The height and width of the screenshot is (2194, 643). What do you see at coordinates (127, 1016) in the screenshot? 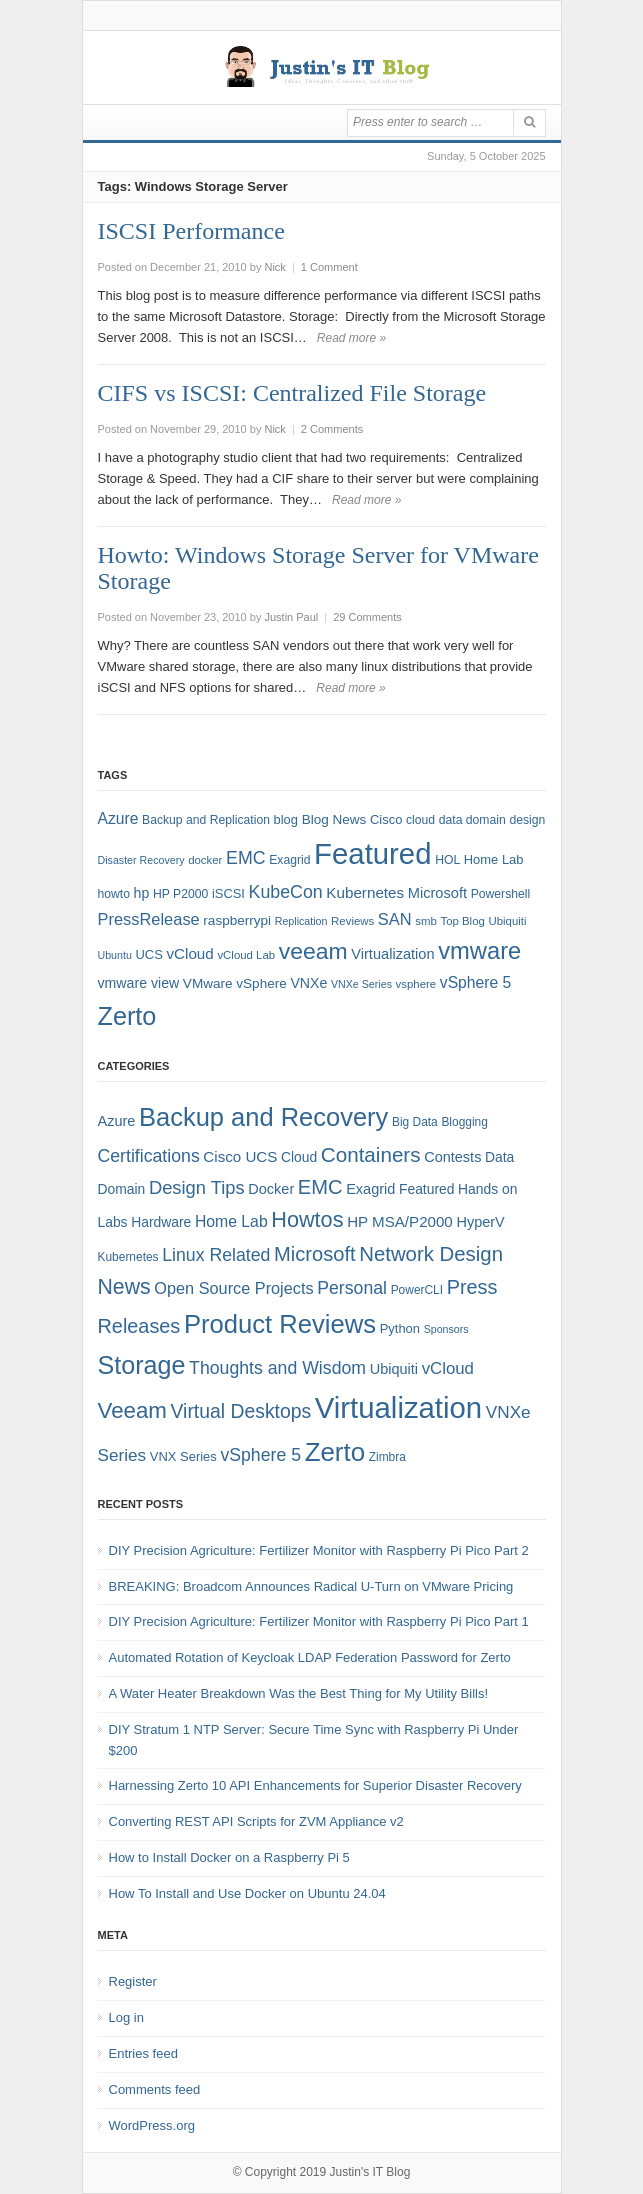
I see `Zerto [Zerto (64 items)]` at bounding box center [127, 1016].